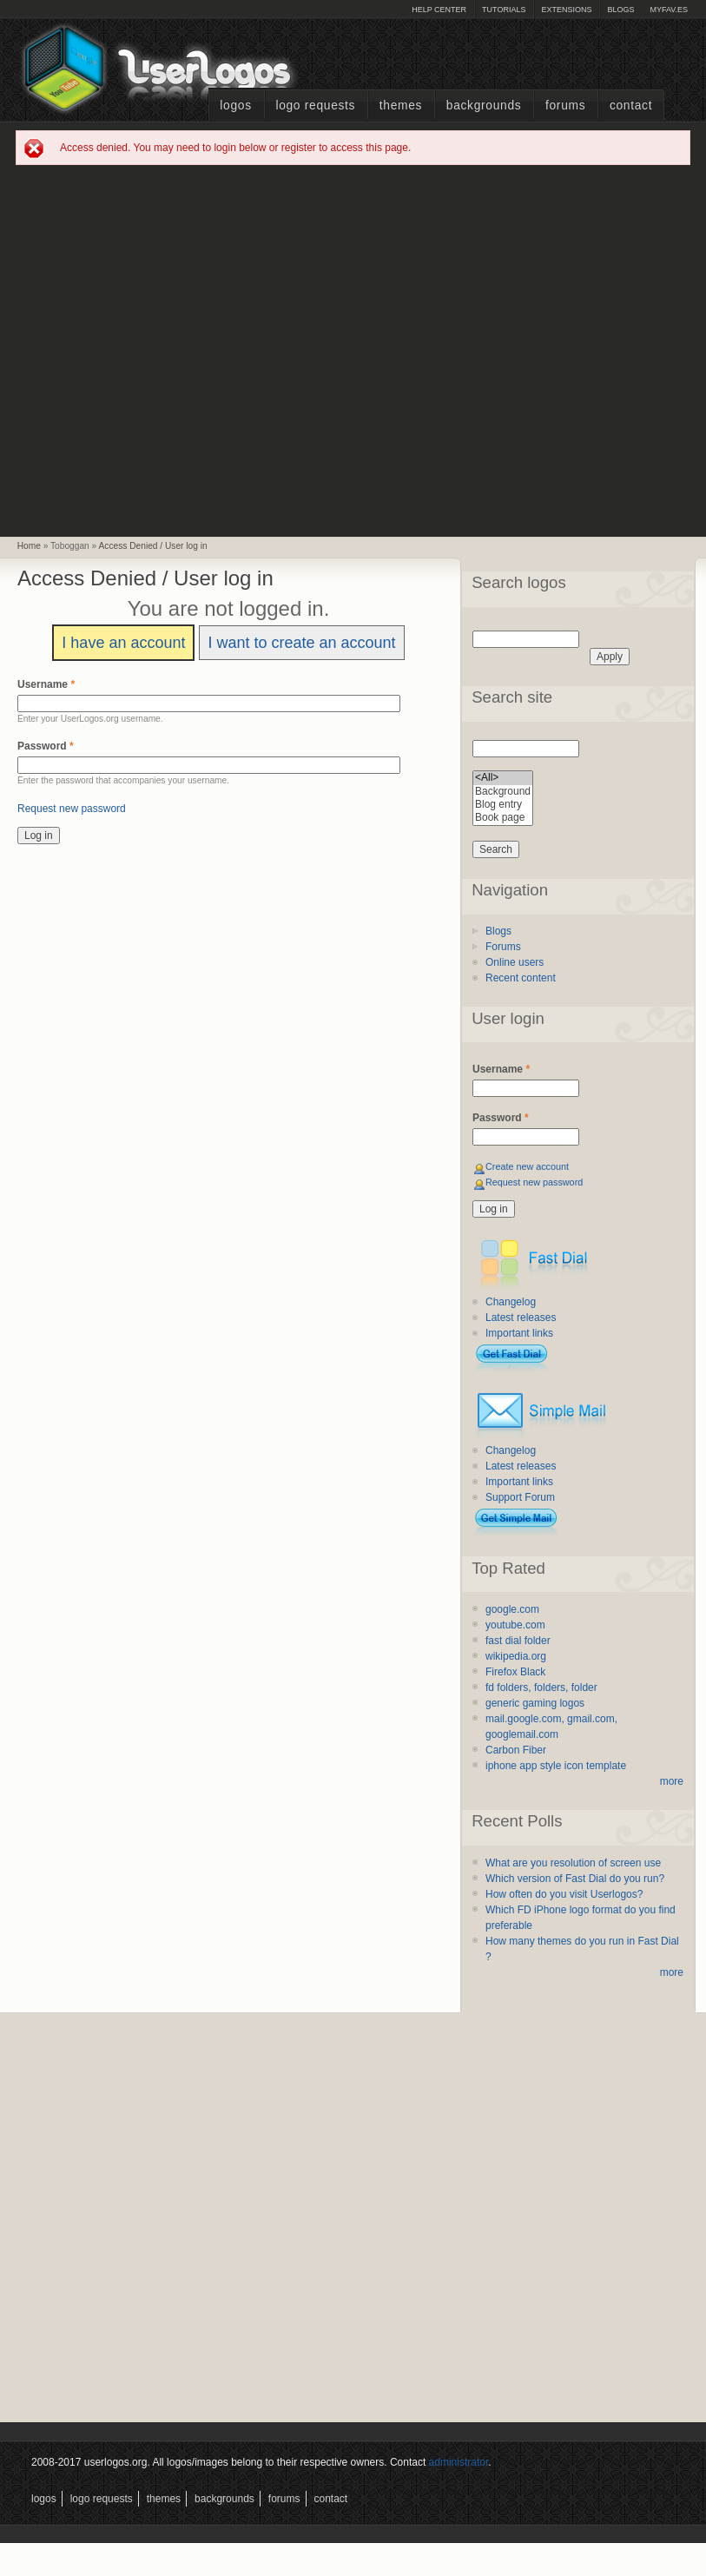 This screenshot has width=706, height=2576. I want to click on Firefox Black, so click(515, 1672).